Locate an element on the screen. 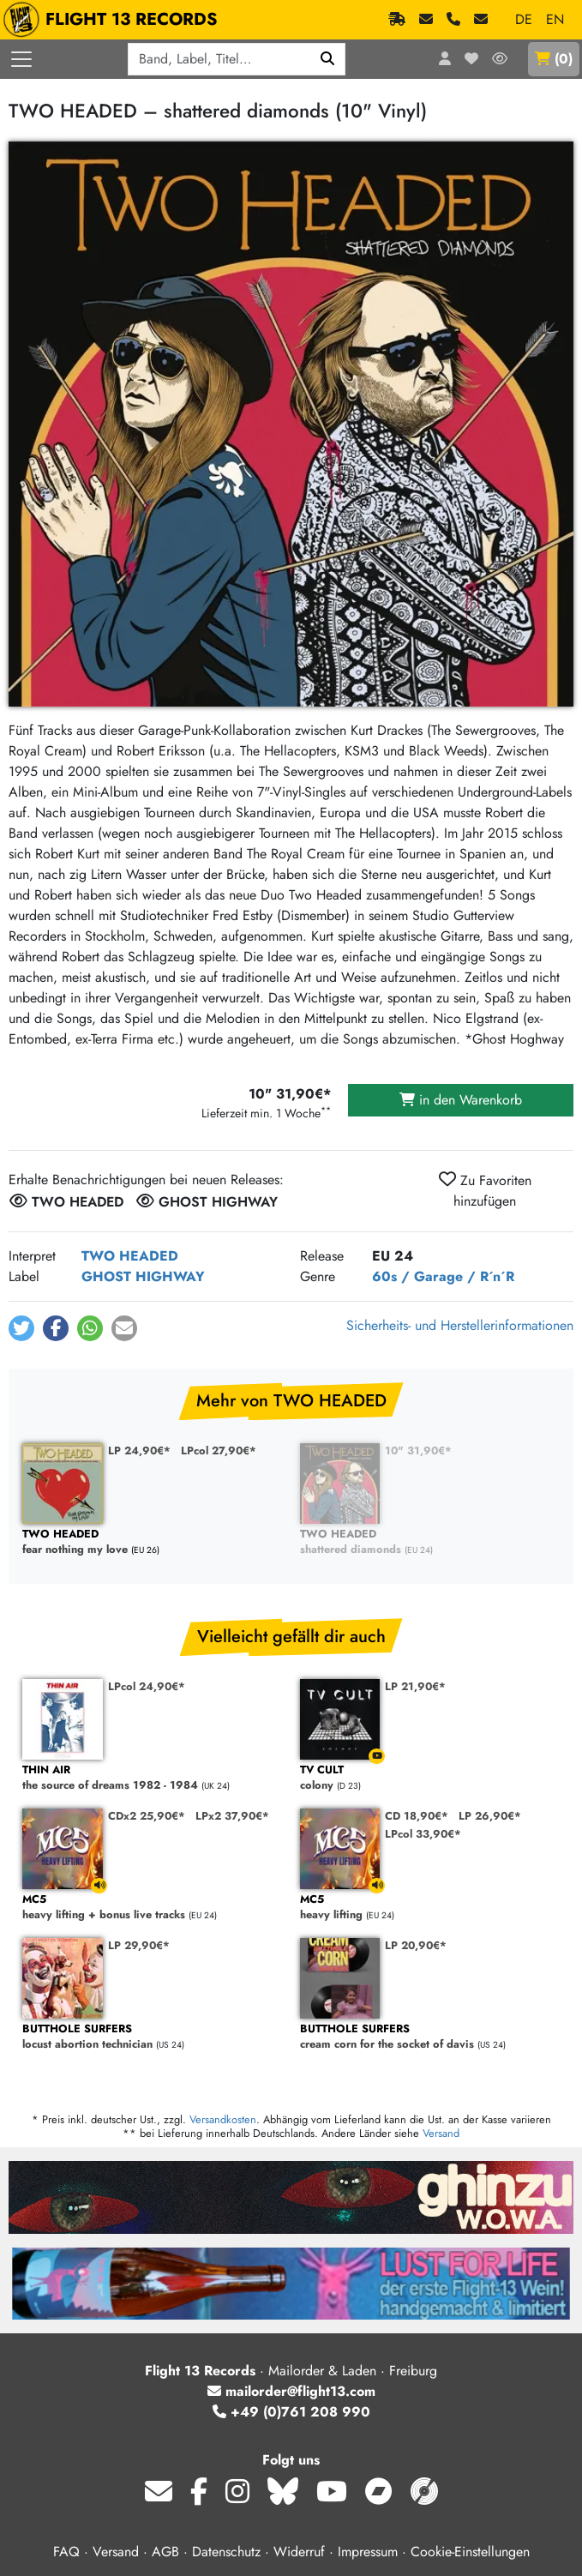 Image resolution: width=582 pixels, height=2576 pixels. [Menü öffnen] is located at coordinates (21, 59).